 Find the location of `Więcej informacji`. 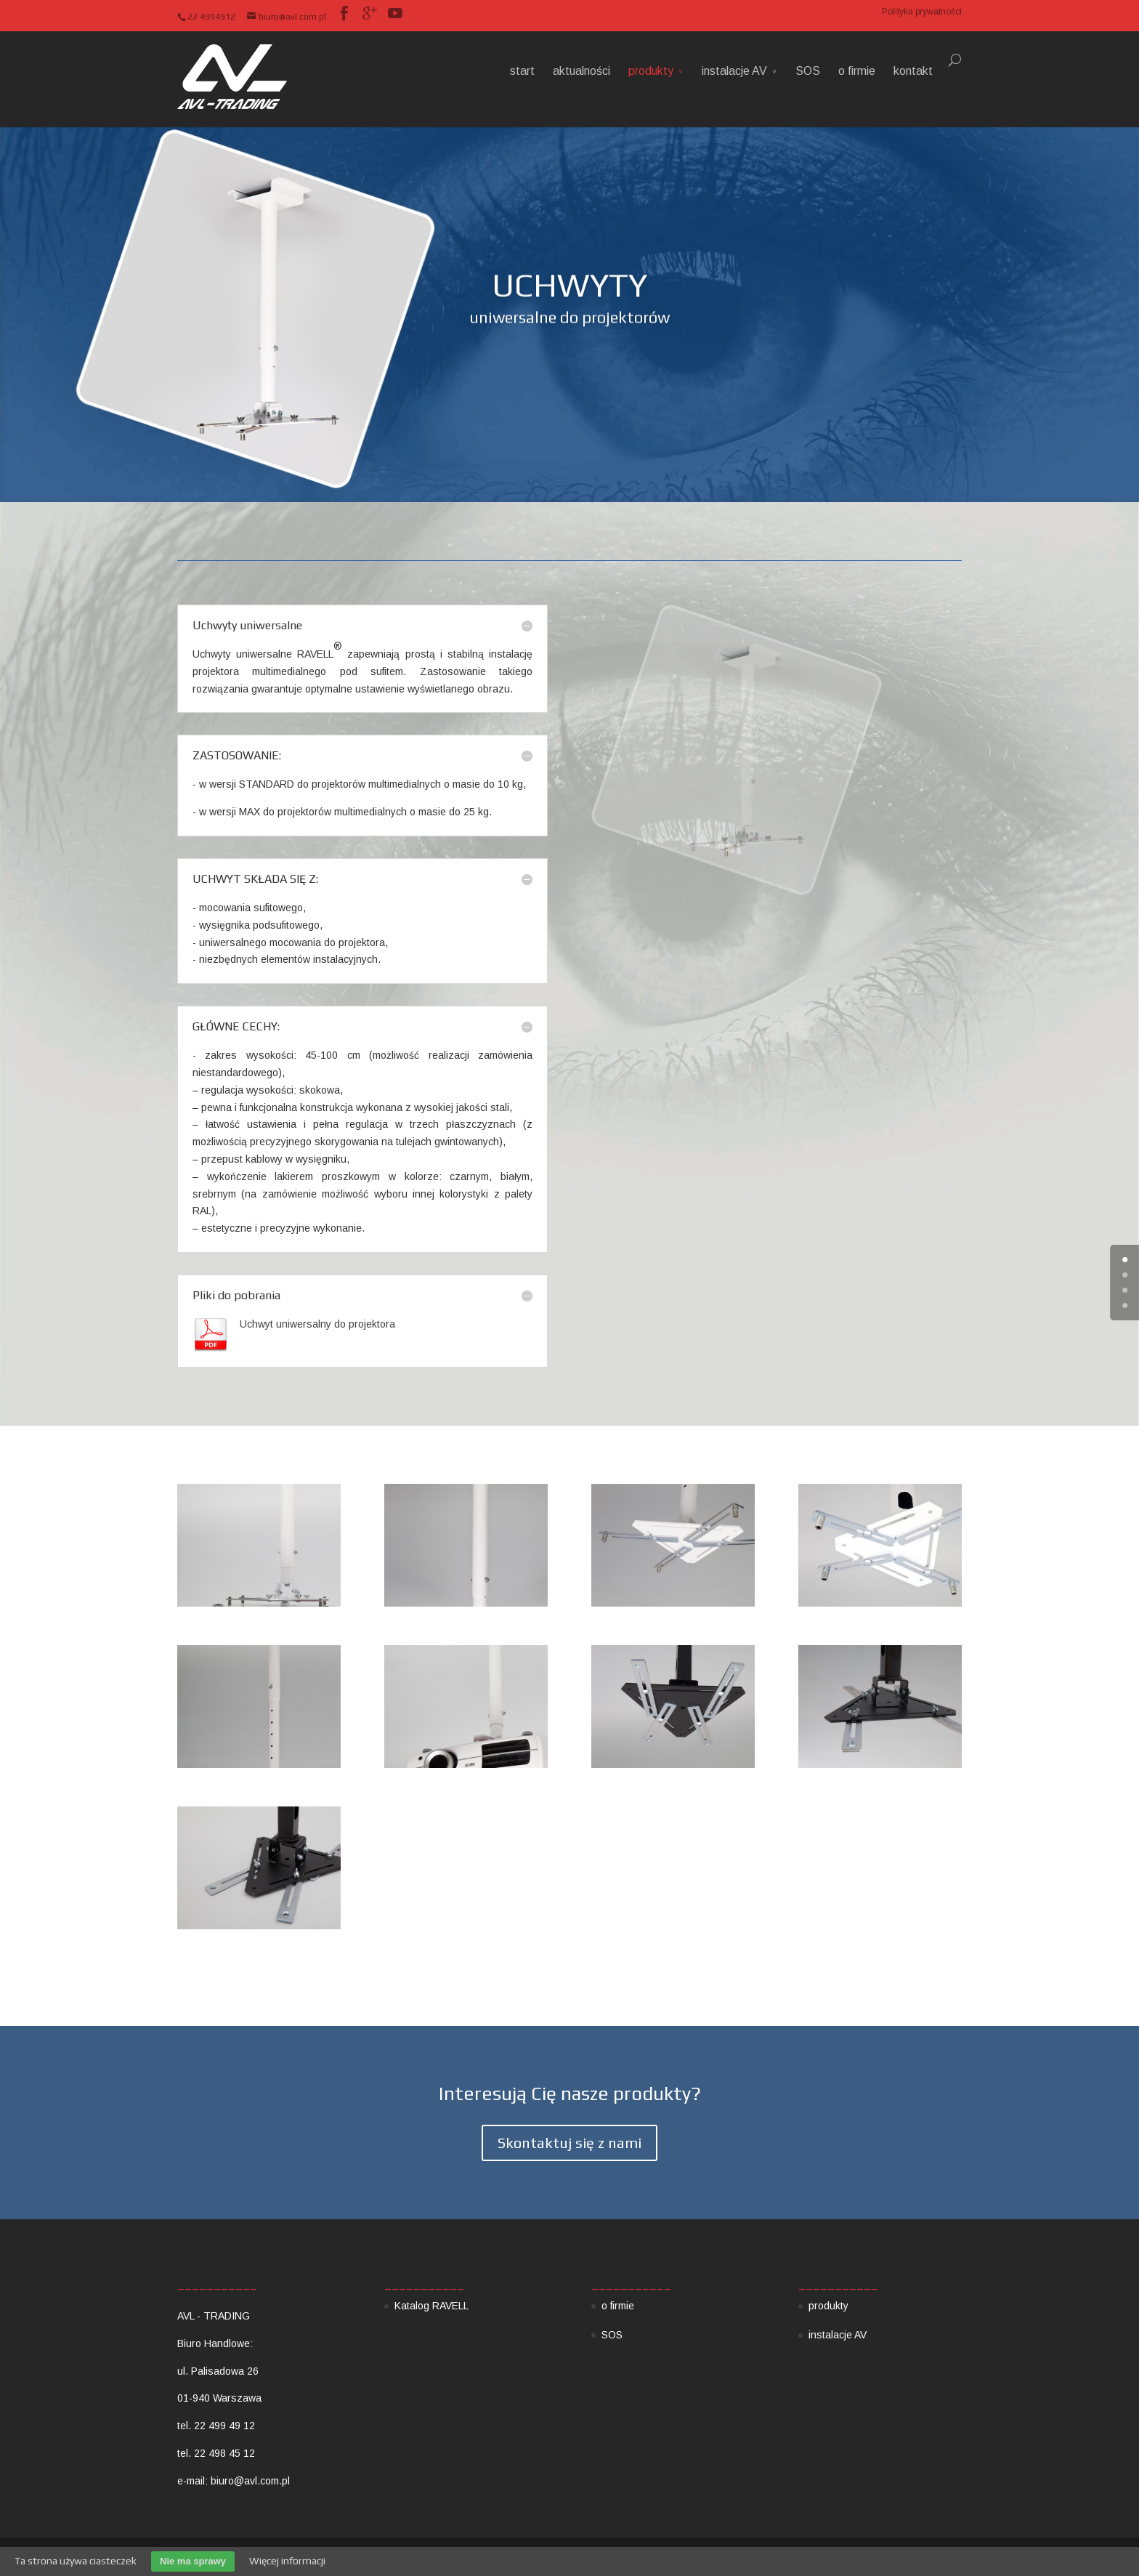

Więcej informacji is located at coordinates (287, 2561).